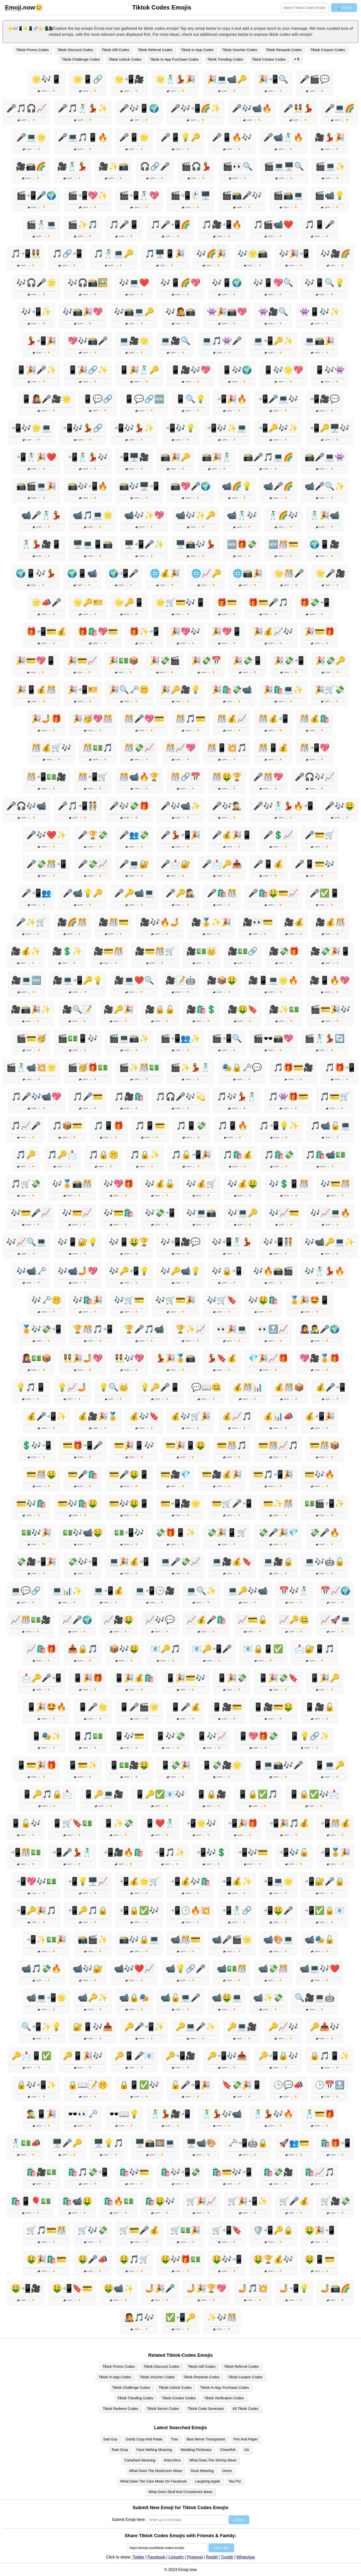  I want to click on 🌍📱🎥, so click(325, 544).